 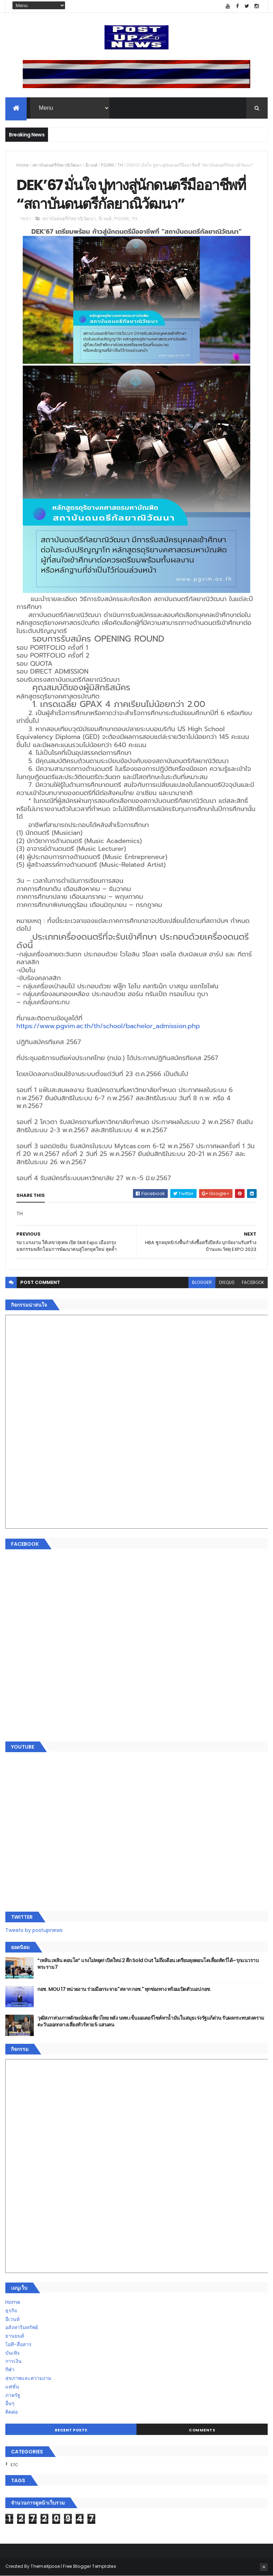 I want to click on ETC, so click(x=14, y=2465).